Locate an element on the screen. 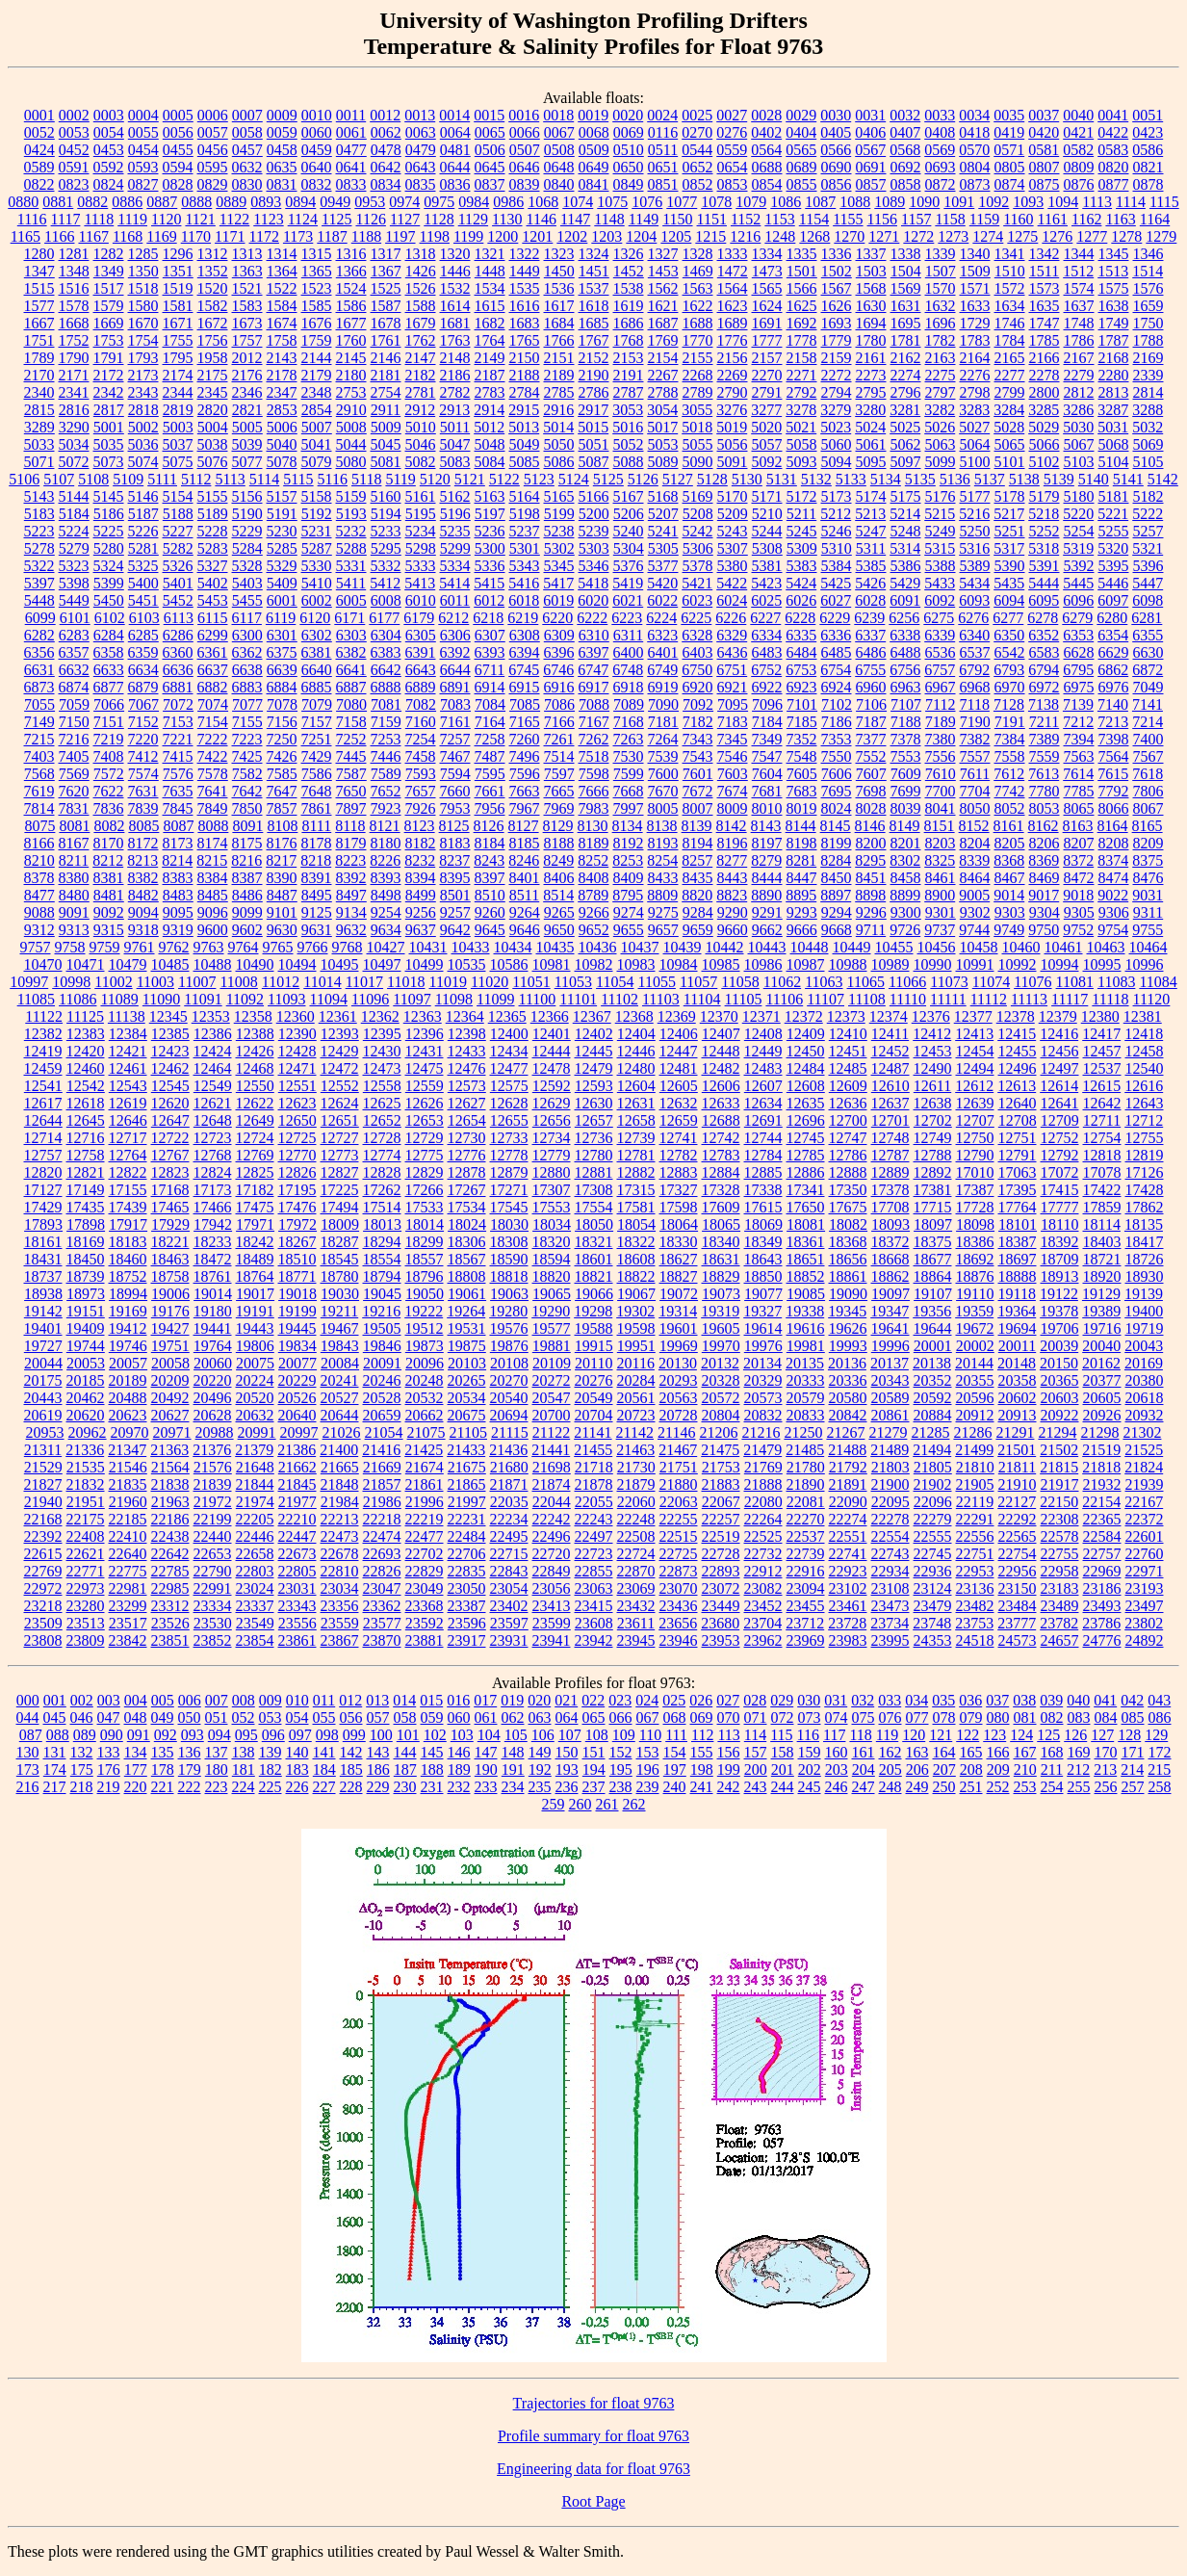  17465 is located at coordinates (170, 1207).